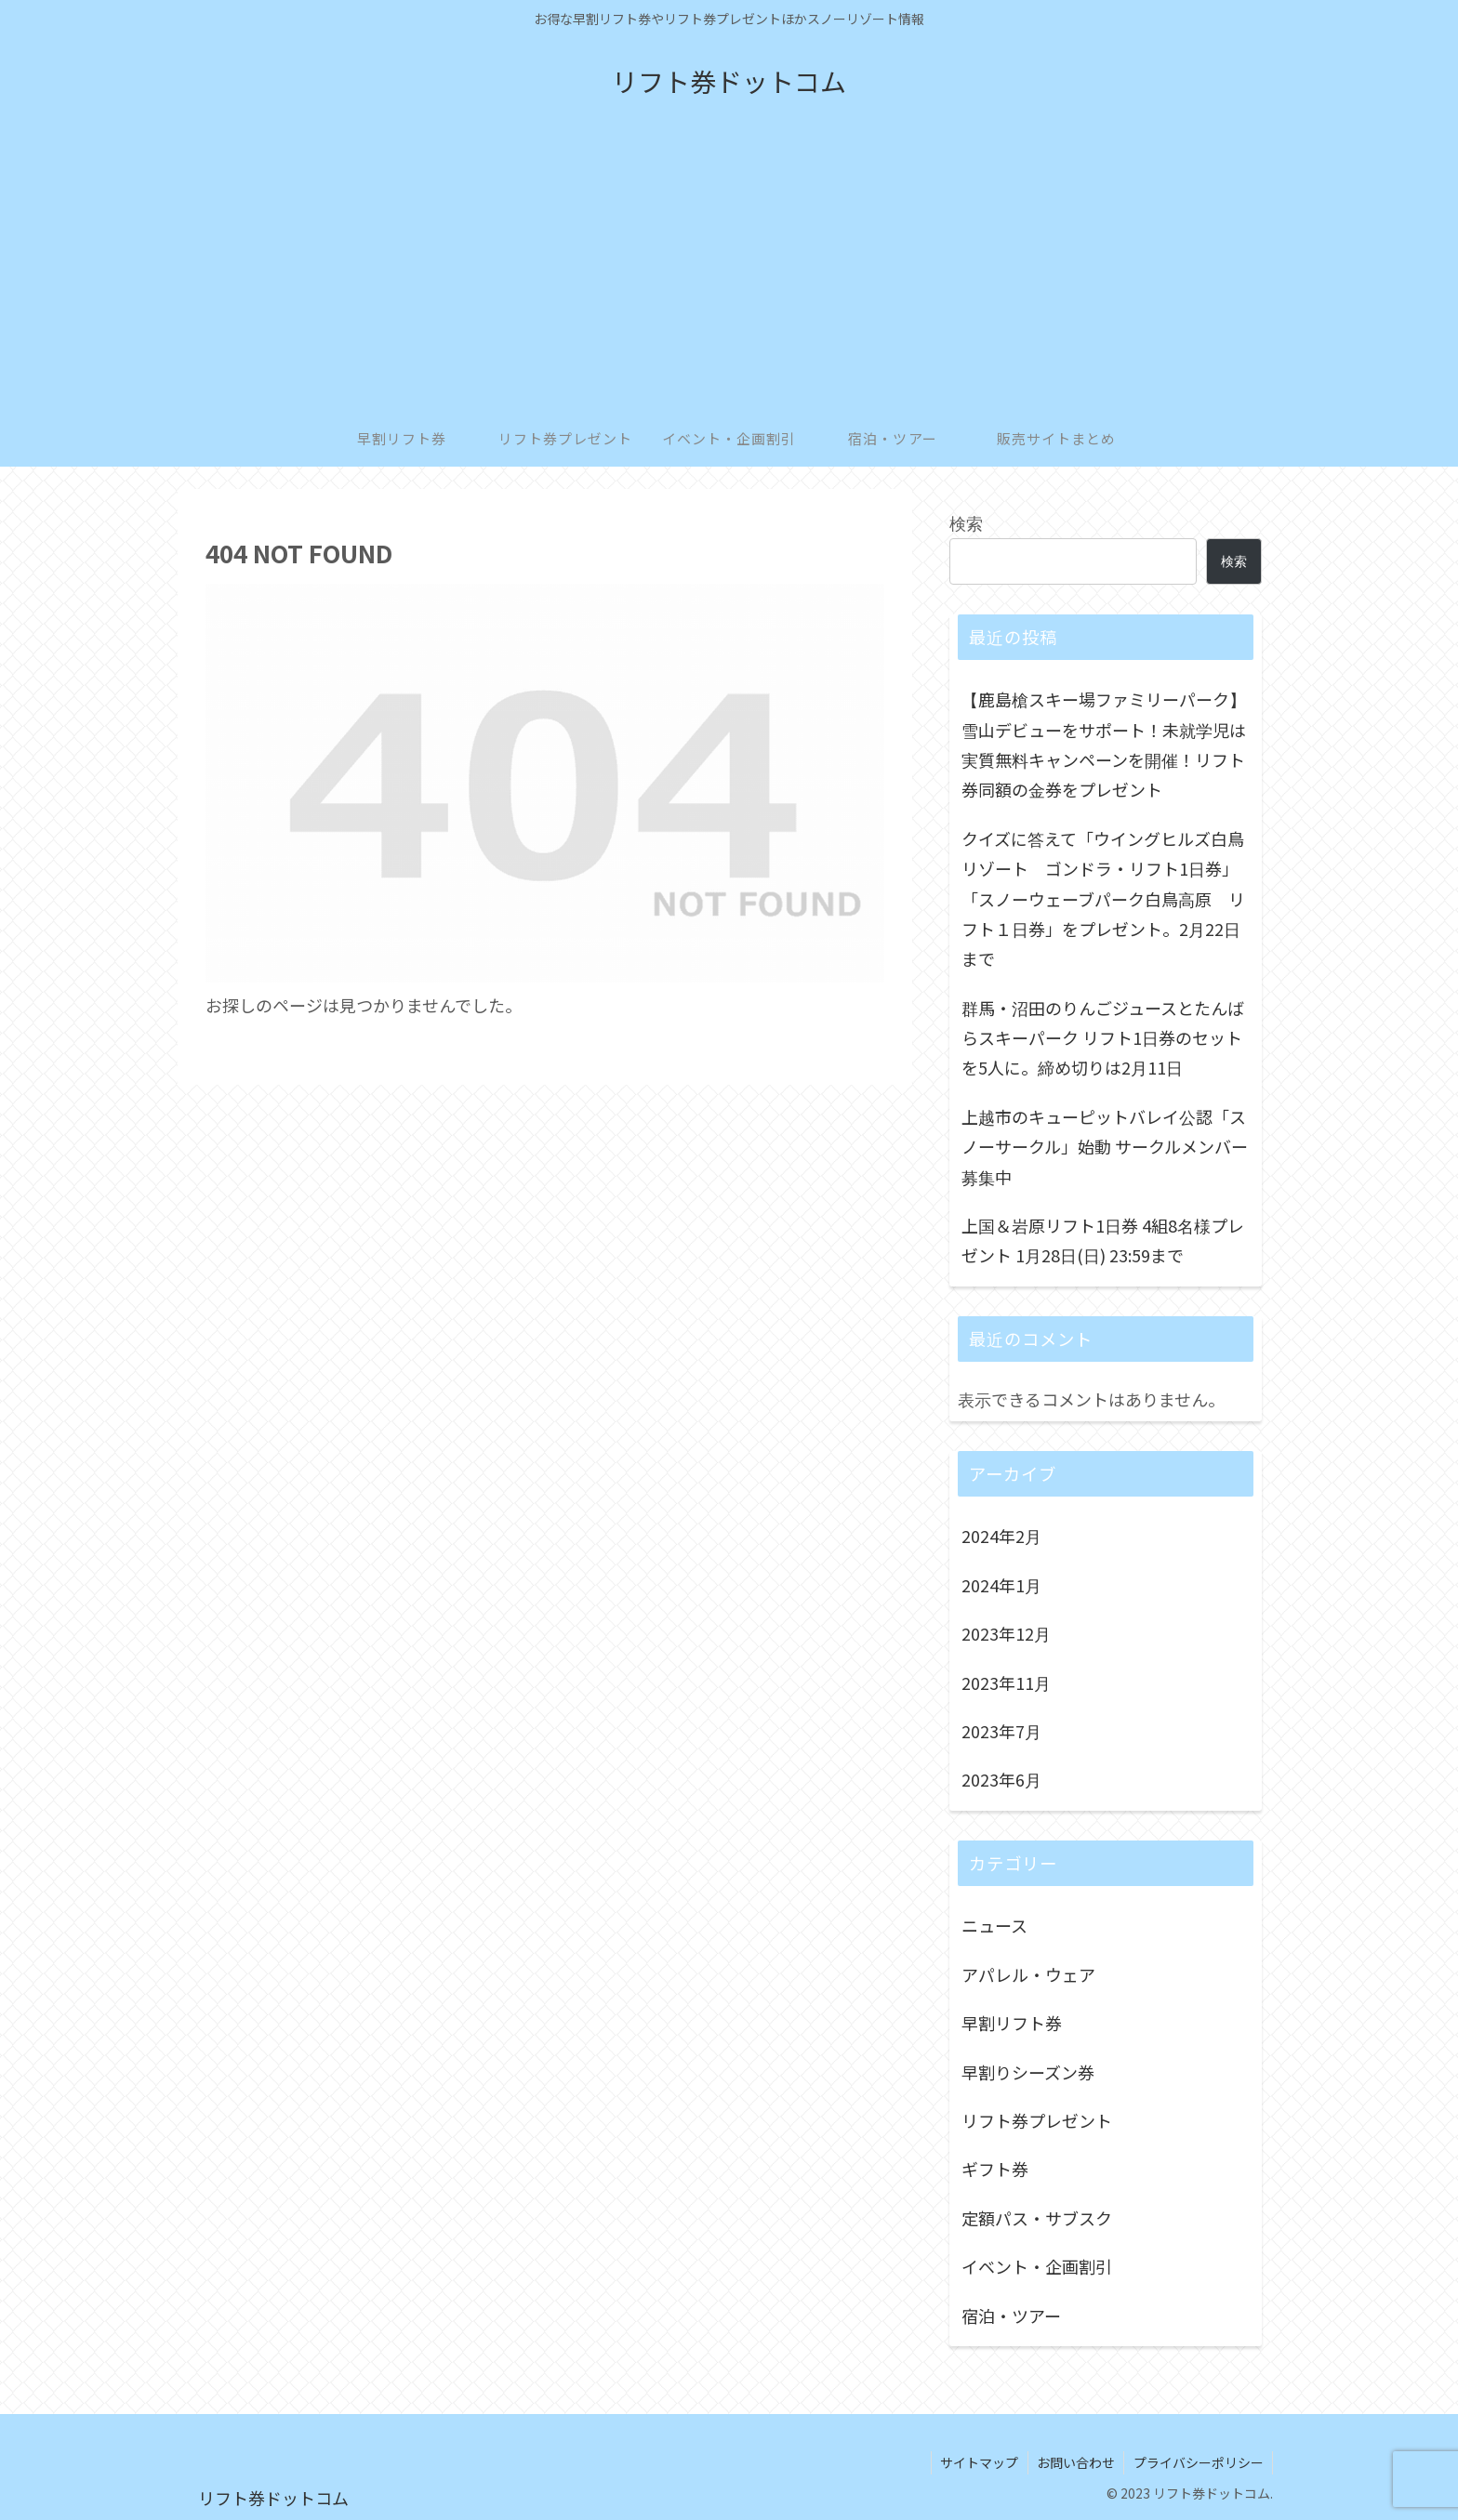 This screenshot has width=1458, height=2520. I want to click on ニュース, so click(994, 1925).